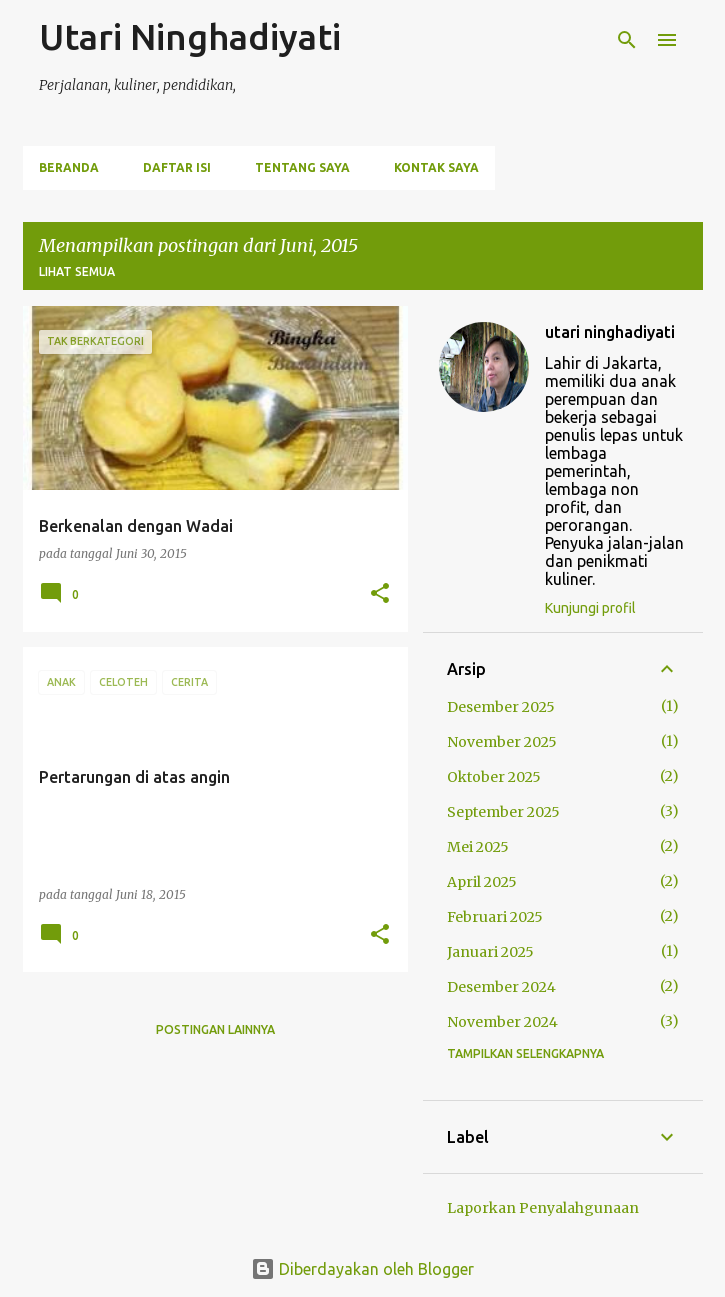 The height and width of the screenshot is (1297, 725). Describe the element at coordinates (215, 1029) in the screenshot. I see `Postingan lainnya` at that location.